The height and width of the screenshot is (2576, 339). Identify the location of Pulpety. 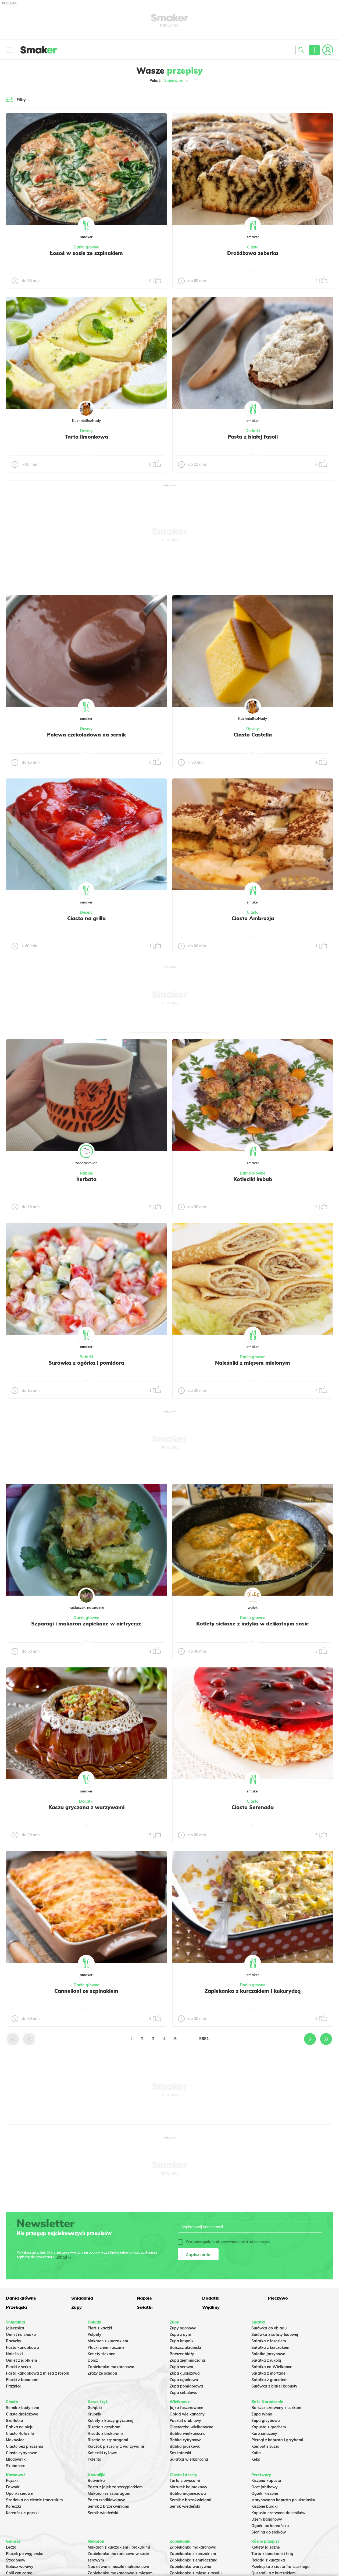
(94, 2334).